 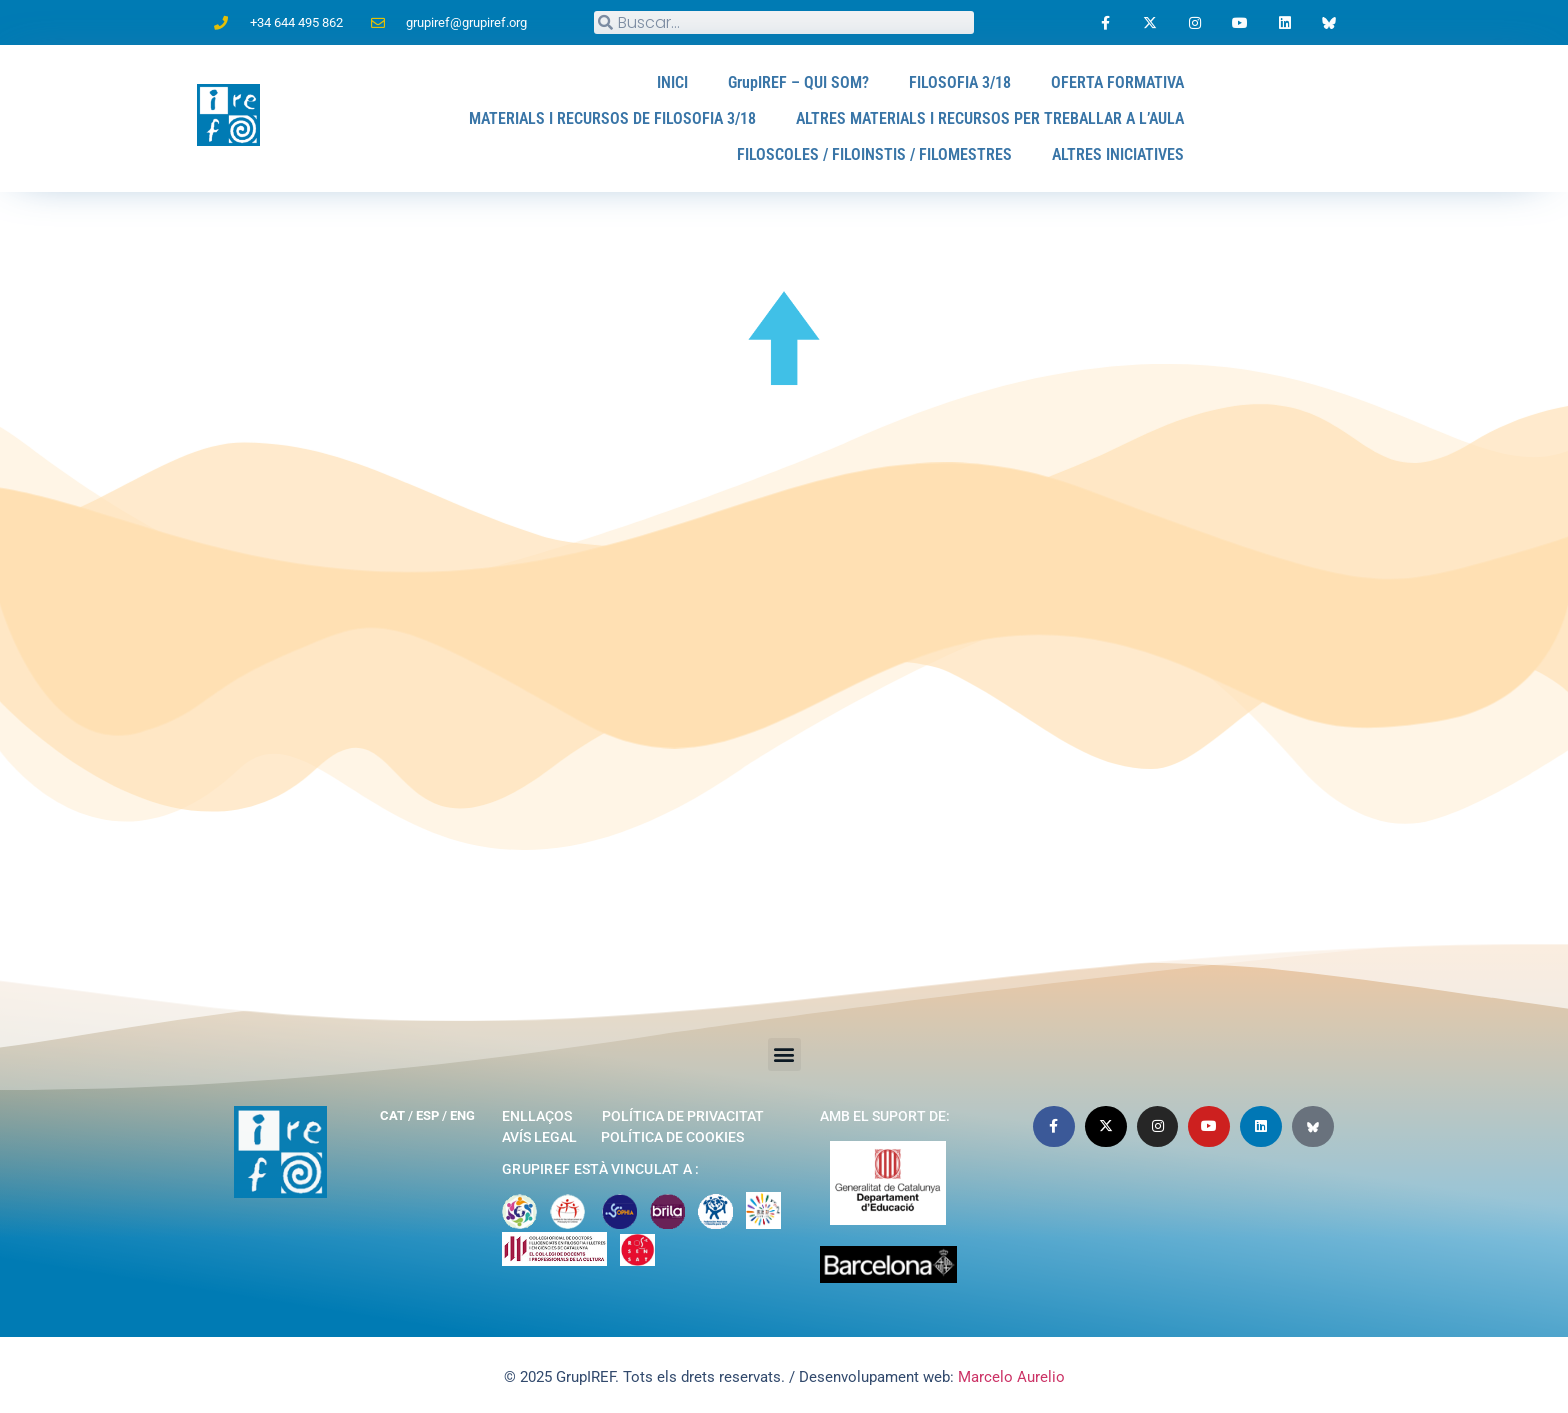 I want to click on ALTRES MATERIALS I RECURSOS PER TREBALLAR A L’AULA, so click(x=990, y=118).